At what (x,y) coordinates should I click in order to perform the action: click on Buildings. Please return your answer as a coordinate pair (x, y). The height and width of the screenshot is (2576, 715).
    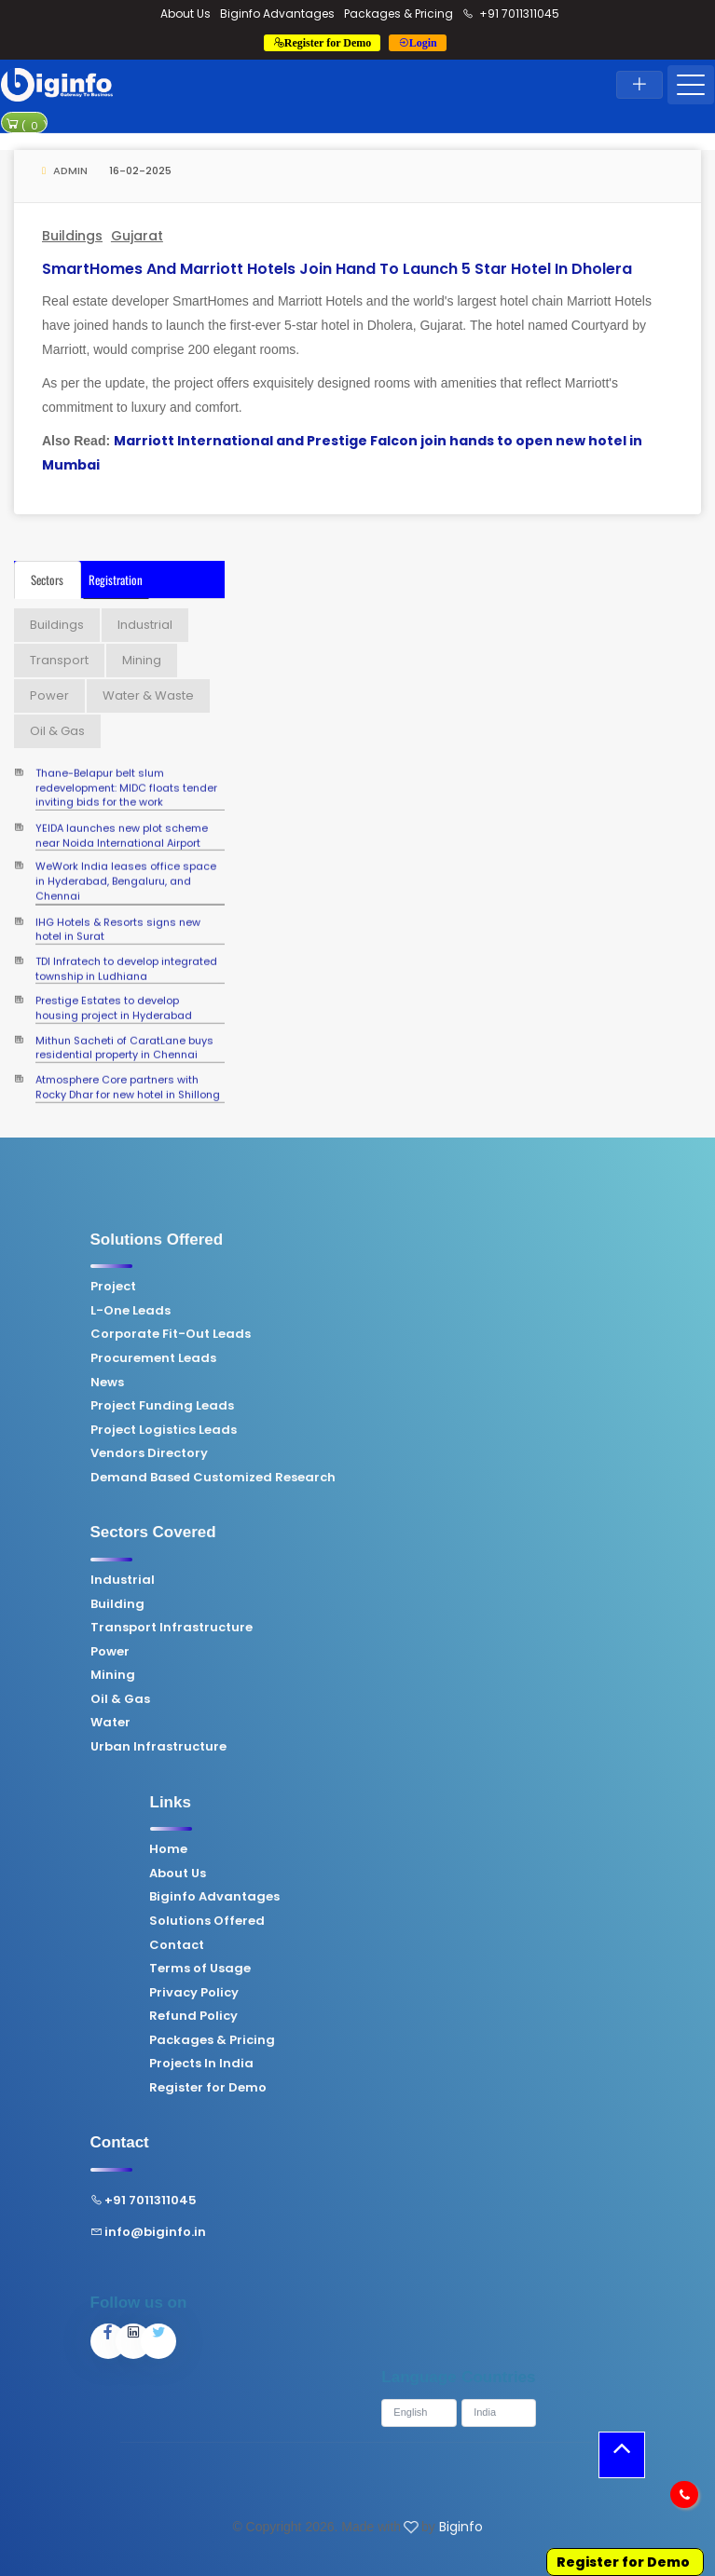
    Looking at the image, I should click on (72, 235).